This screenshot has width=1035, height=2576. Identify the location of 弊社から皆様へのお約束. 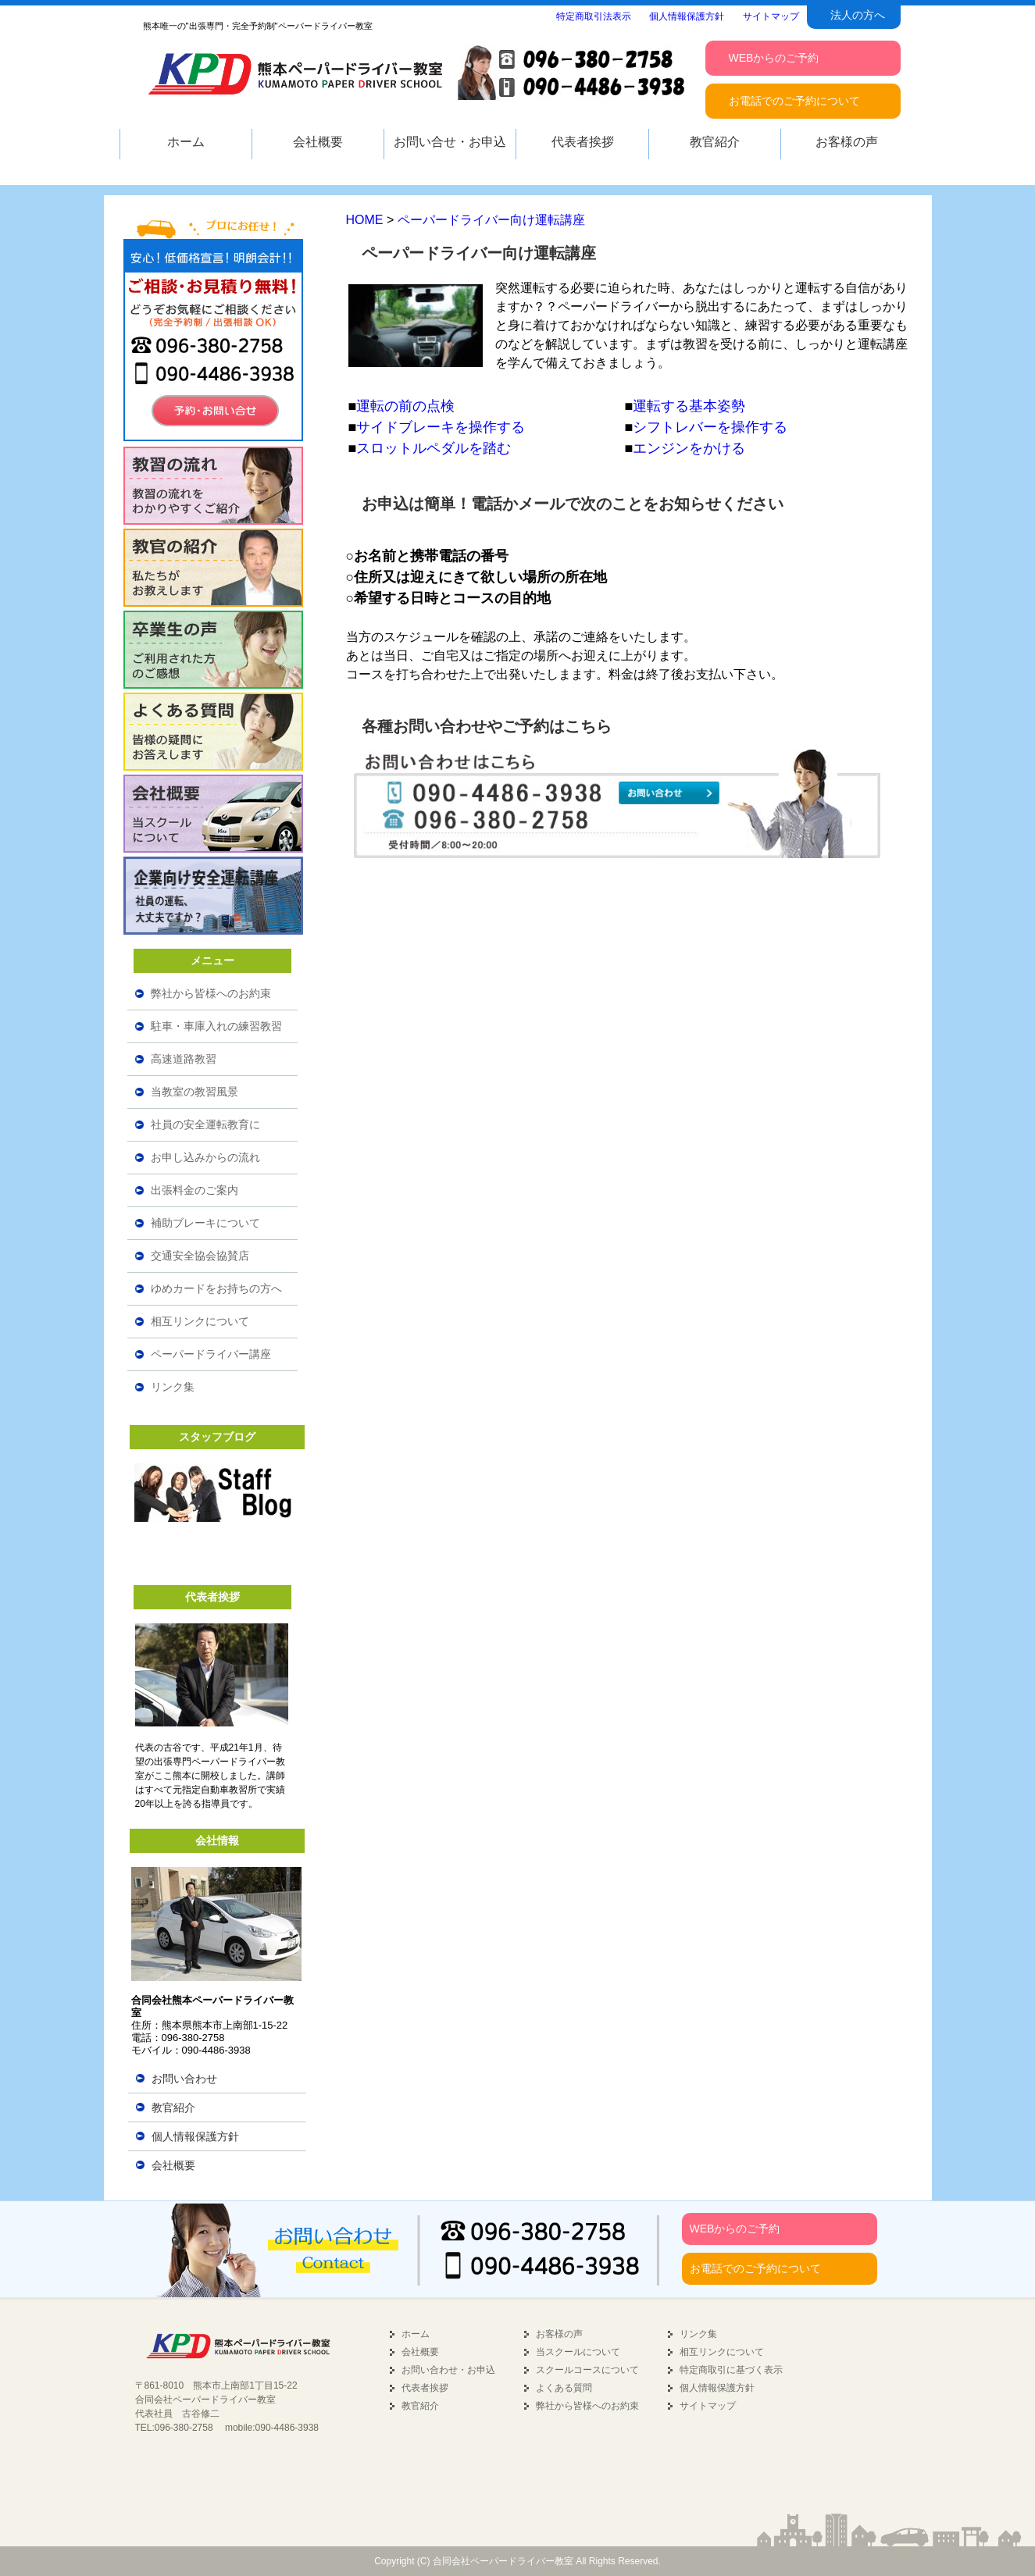
(211, 993).